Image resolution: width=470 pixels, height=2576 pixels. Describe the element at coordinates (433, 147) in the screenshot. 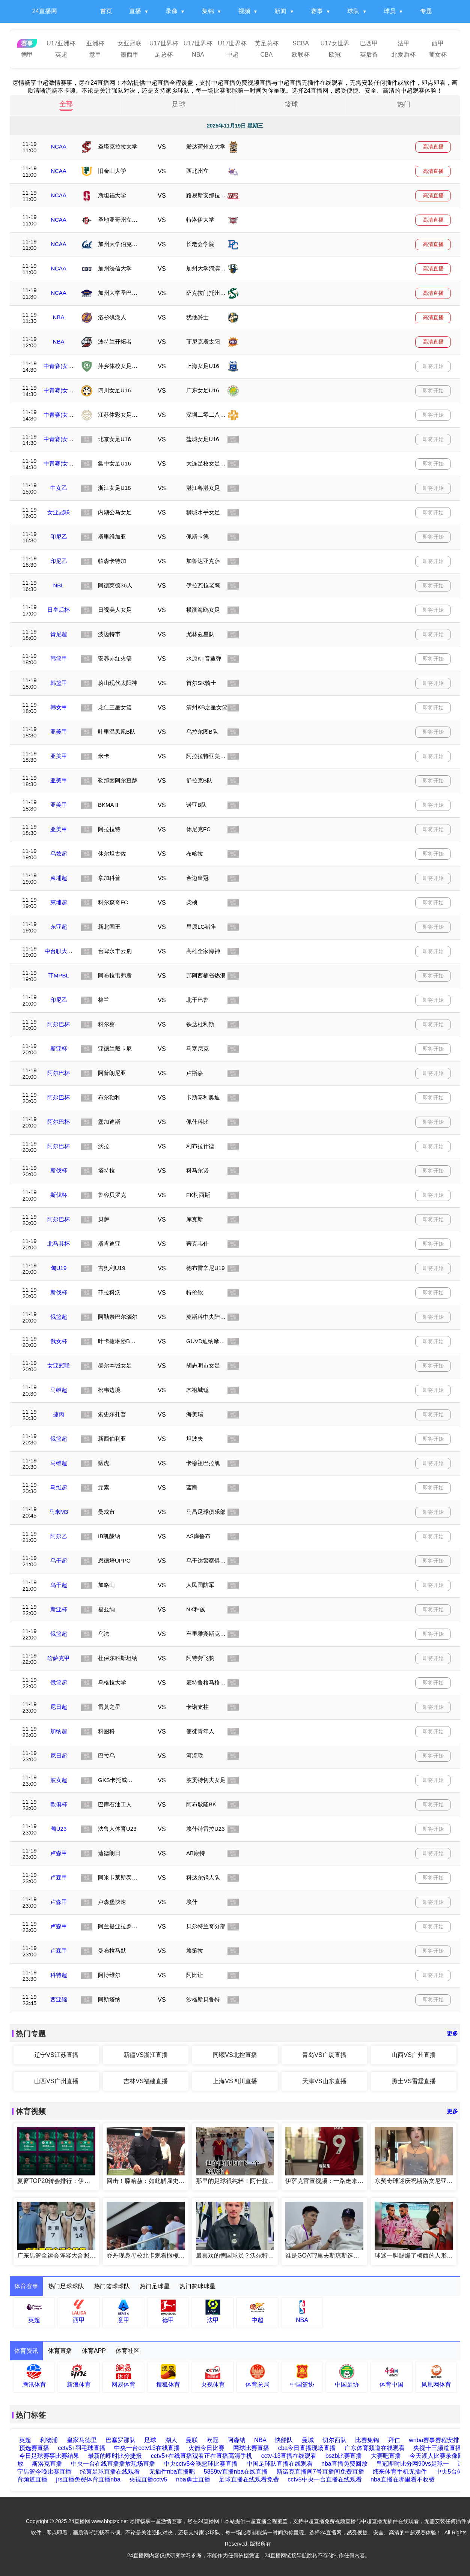

I see `高清直播` at that location.